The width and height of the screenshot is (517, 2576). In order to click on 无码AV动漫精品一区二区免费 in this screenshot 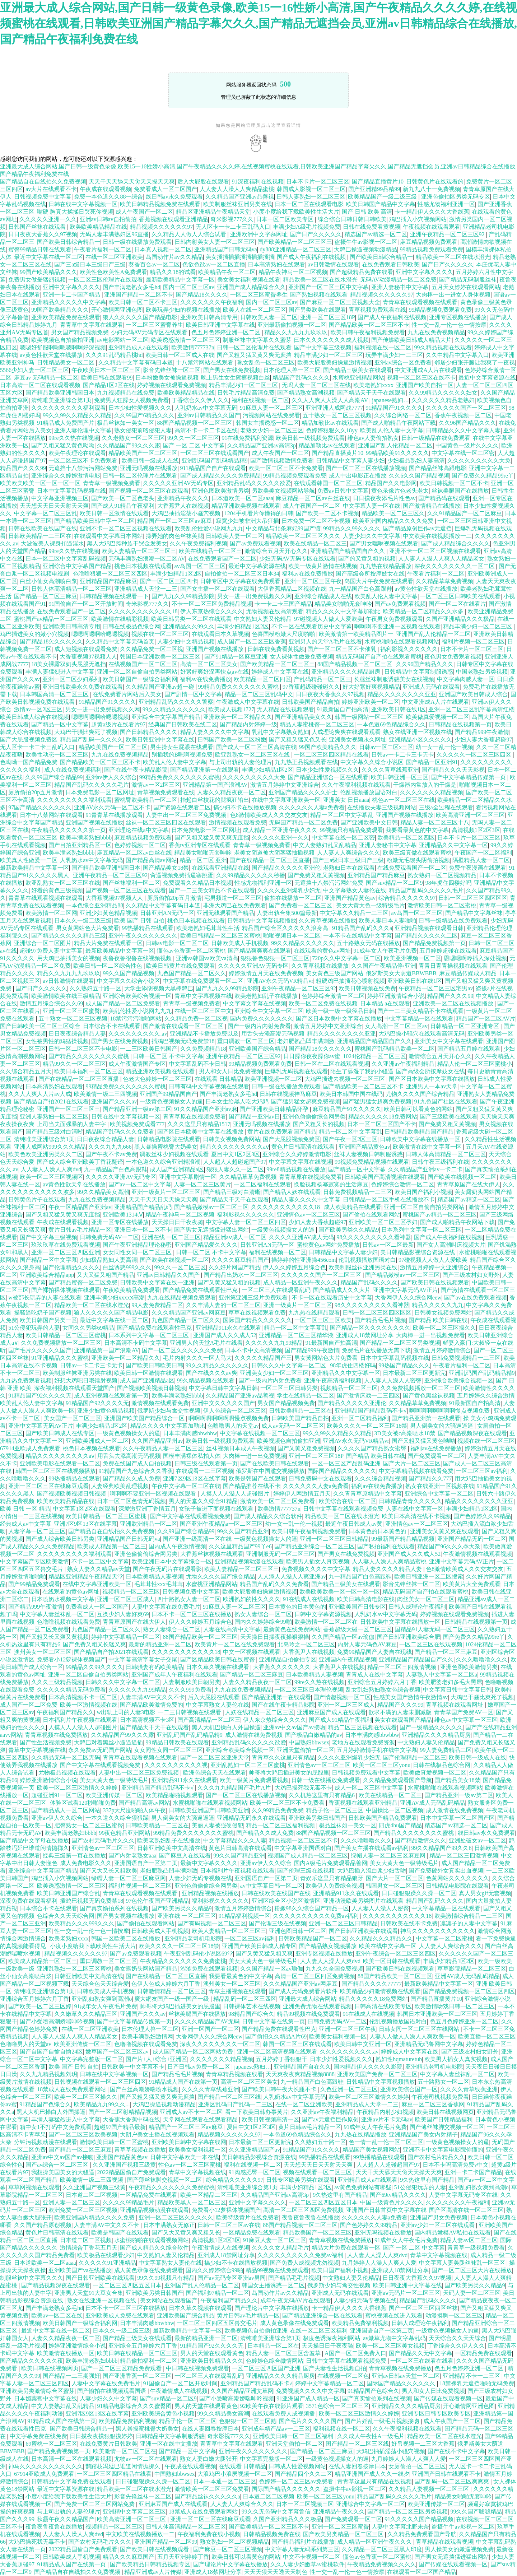, I will do `click(398, 279)`.